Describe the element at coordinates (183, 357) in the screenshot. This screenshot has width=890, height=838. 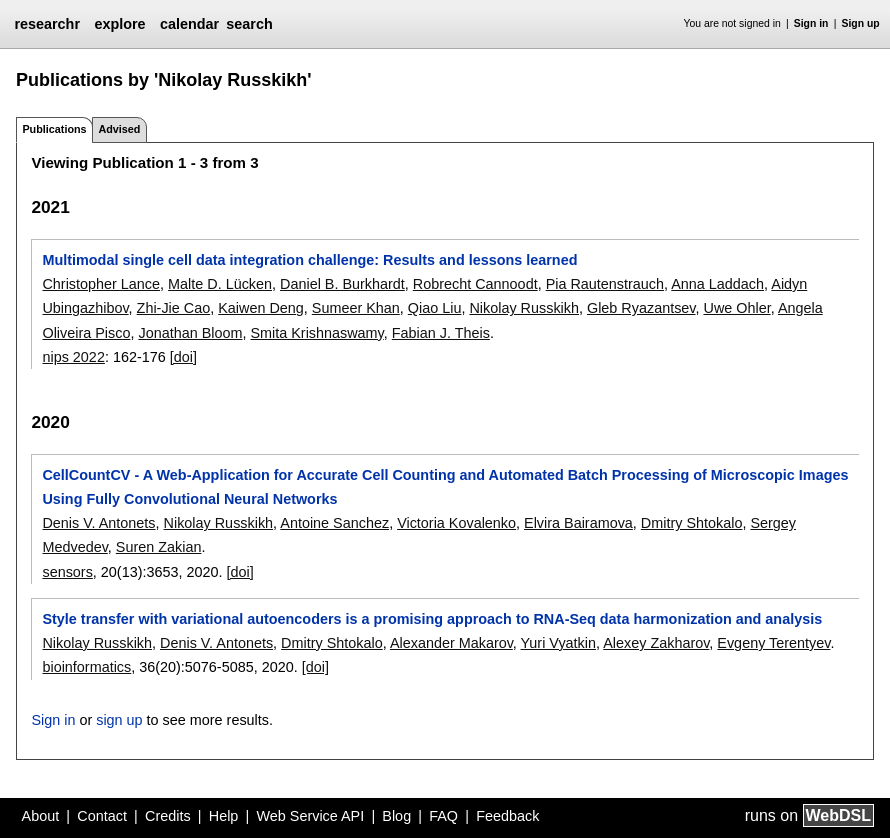
I see `[doi]` at that location.